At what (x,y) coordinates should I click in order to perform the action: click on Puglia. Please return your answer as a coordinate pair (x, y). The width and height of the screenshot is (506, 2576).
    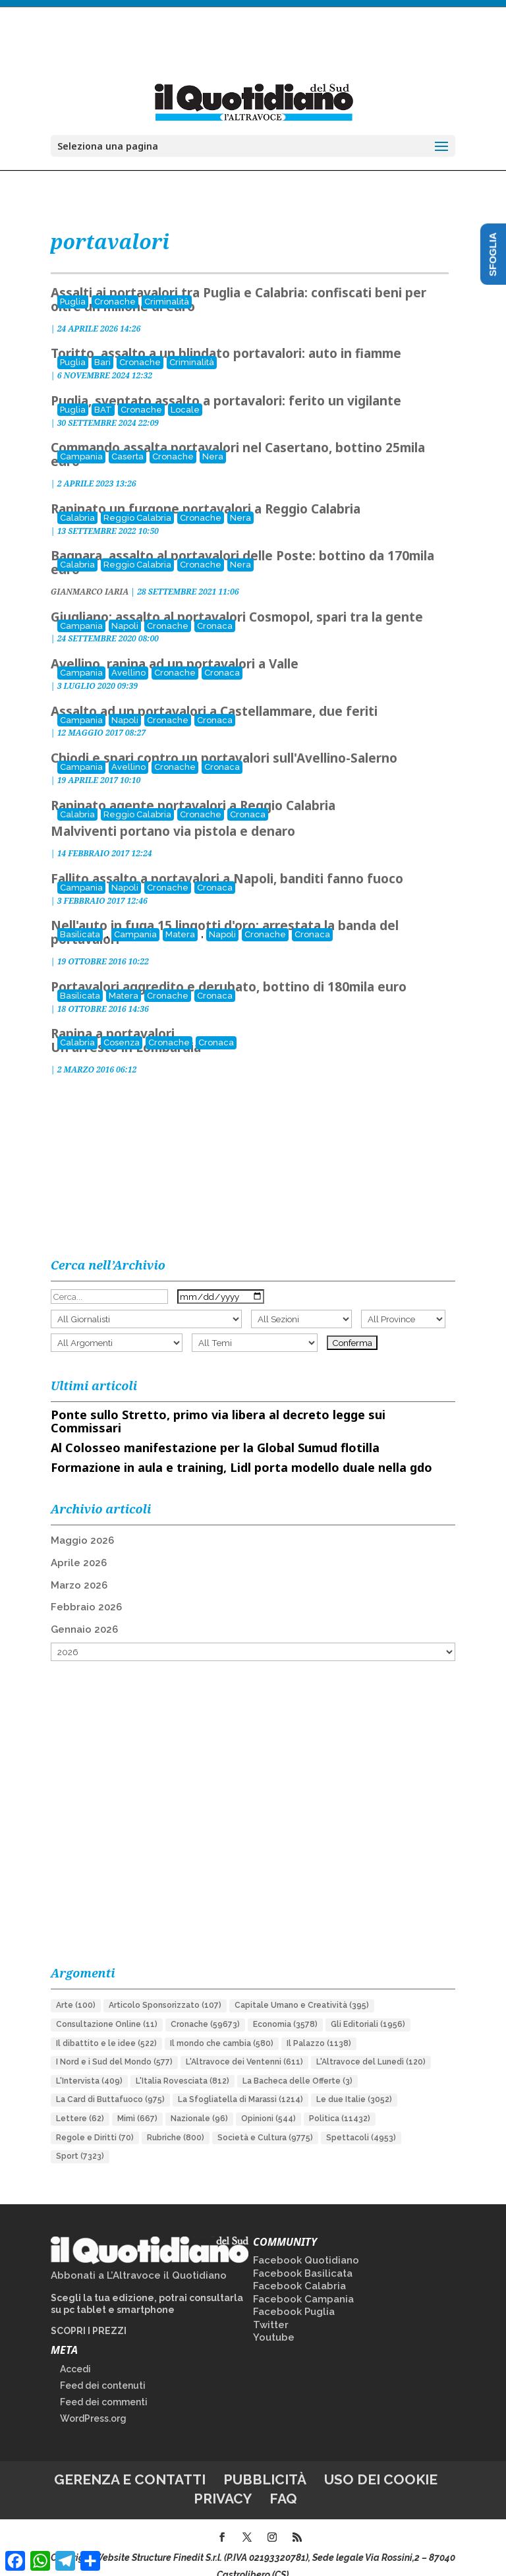
    Looking at the image, I should click on (73, 284).